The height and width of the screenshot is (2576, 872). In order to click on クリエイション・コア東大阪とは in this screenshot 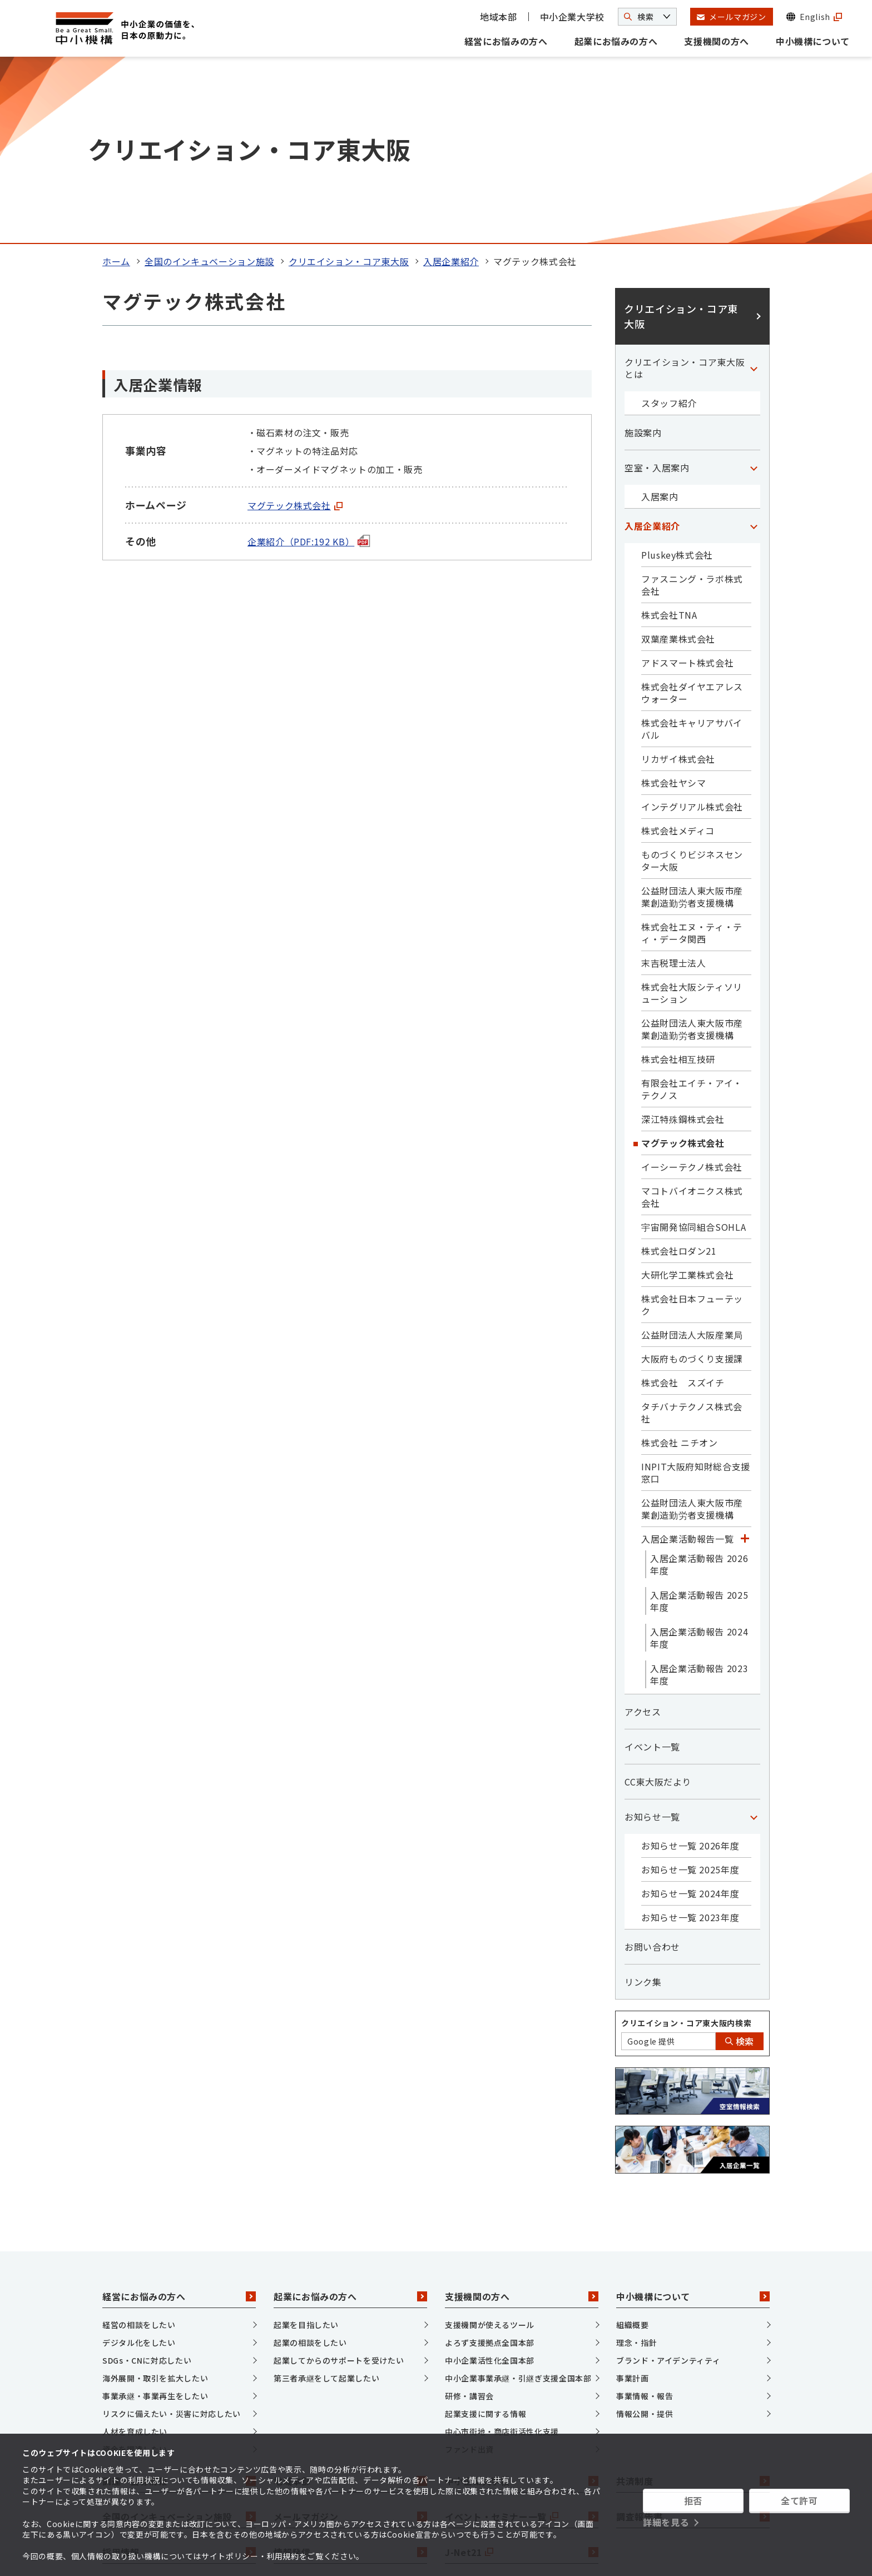, I will do `click(685, 190)`.